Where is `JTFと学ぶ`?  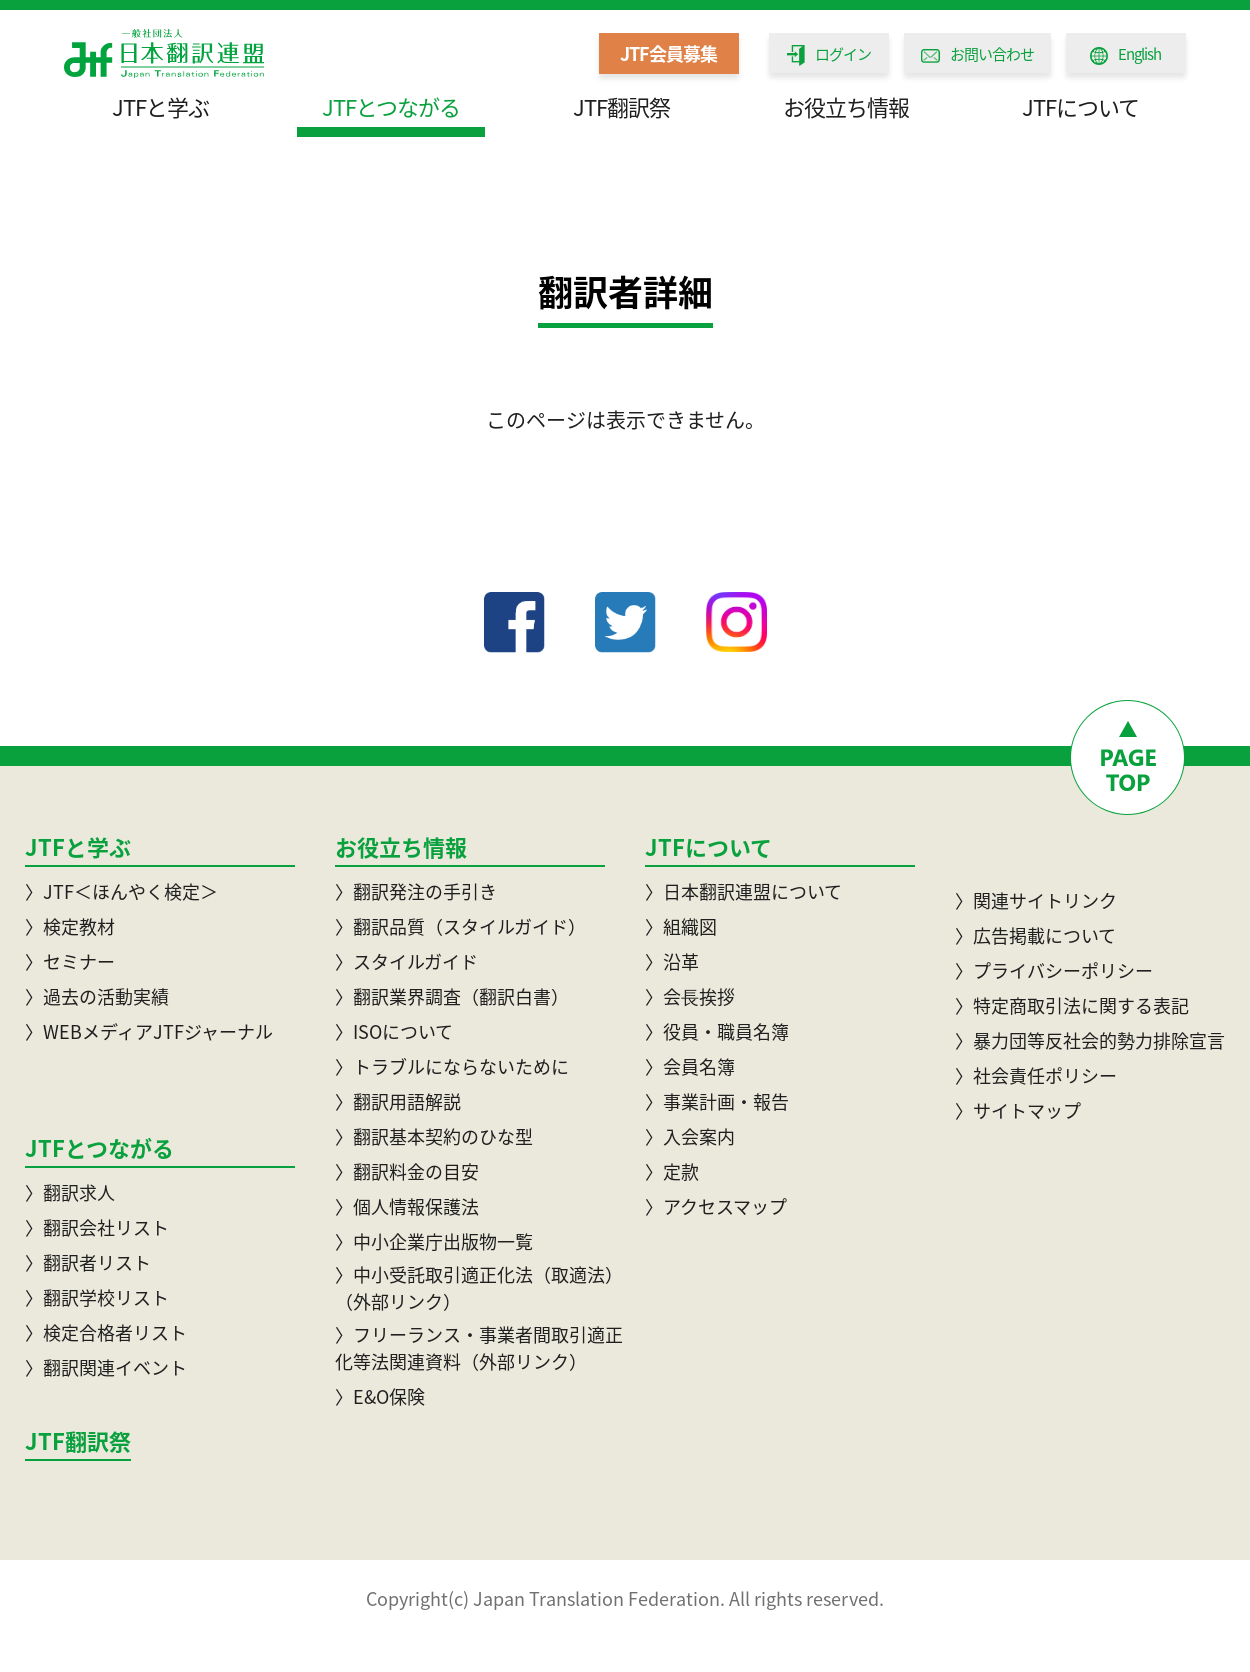
JTFと学ぶ is located at coordinates (160, 106).